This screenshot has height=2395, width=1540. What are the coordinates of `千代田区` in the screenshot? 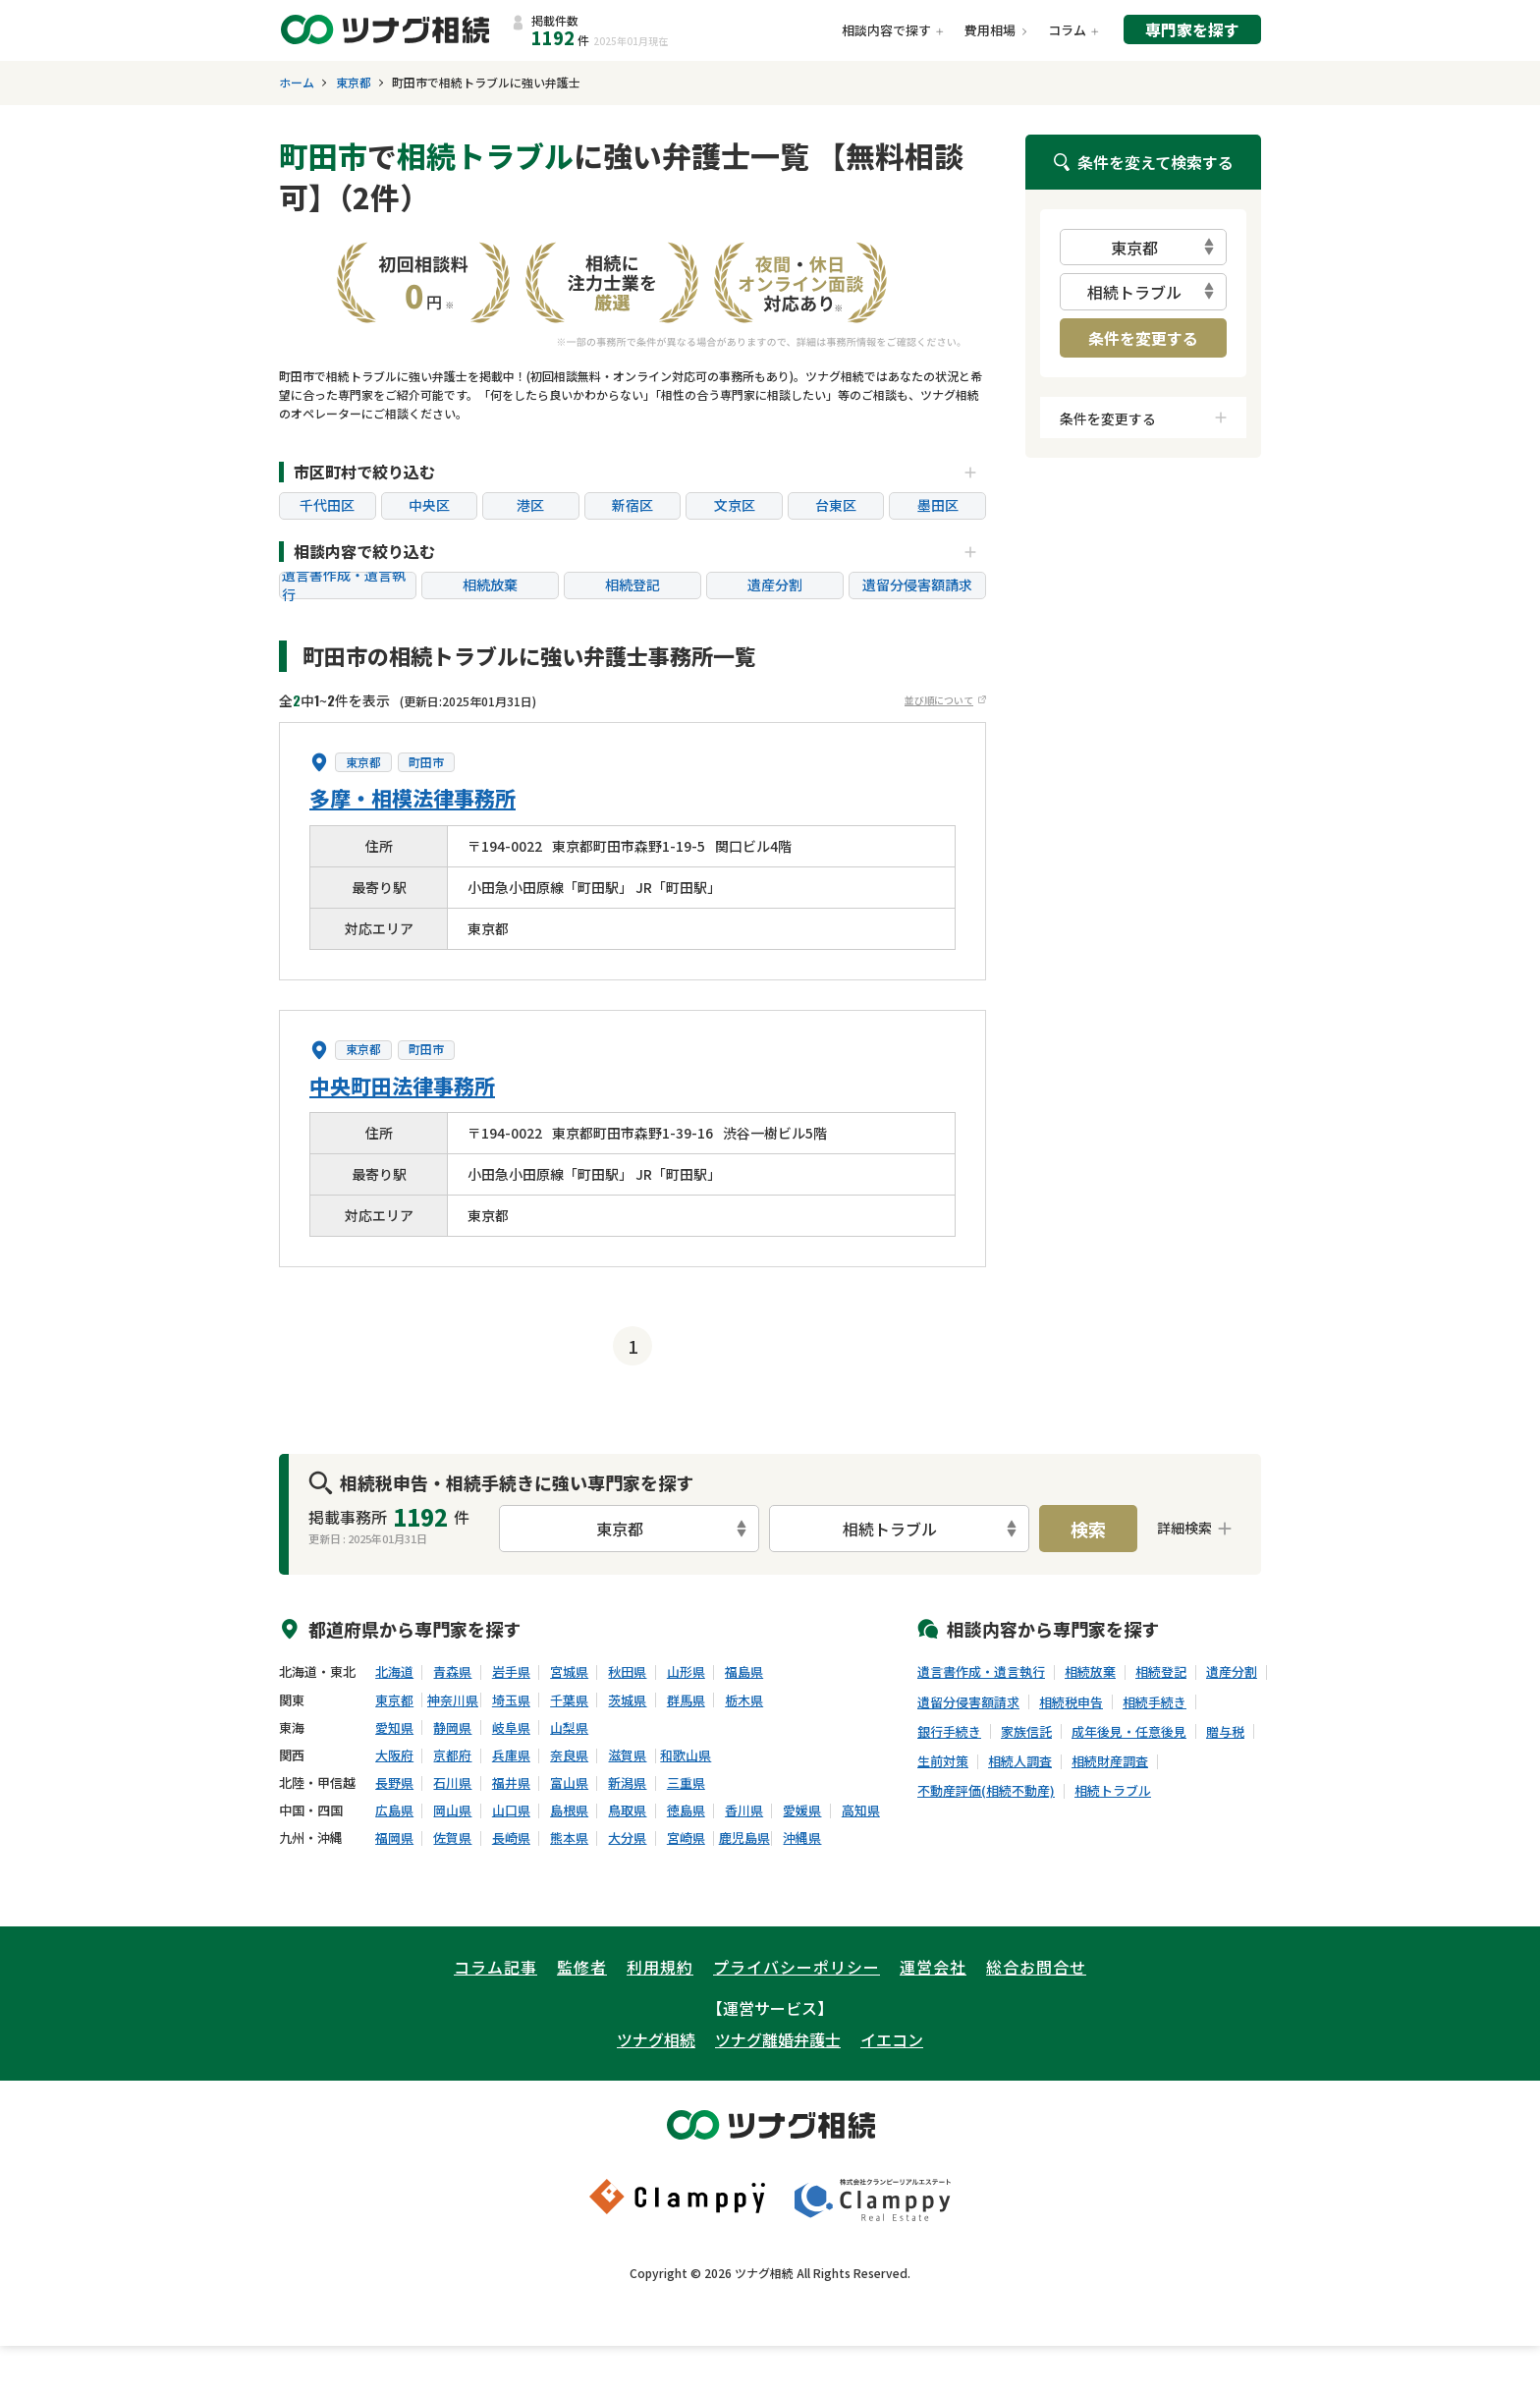 It's located at (327, 505).